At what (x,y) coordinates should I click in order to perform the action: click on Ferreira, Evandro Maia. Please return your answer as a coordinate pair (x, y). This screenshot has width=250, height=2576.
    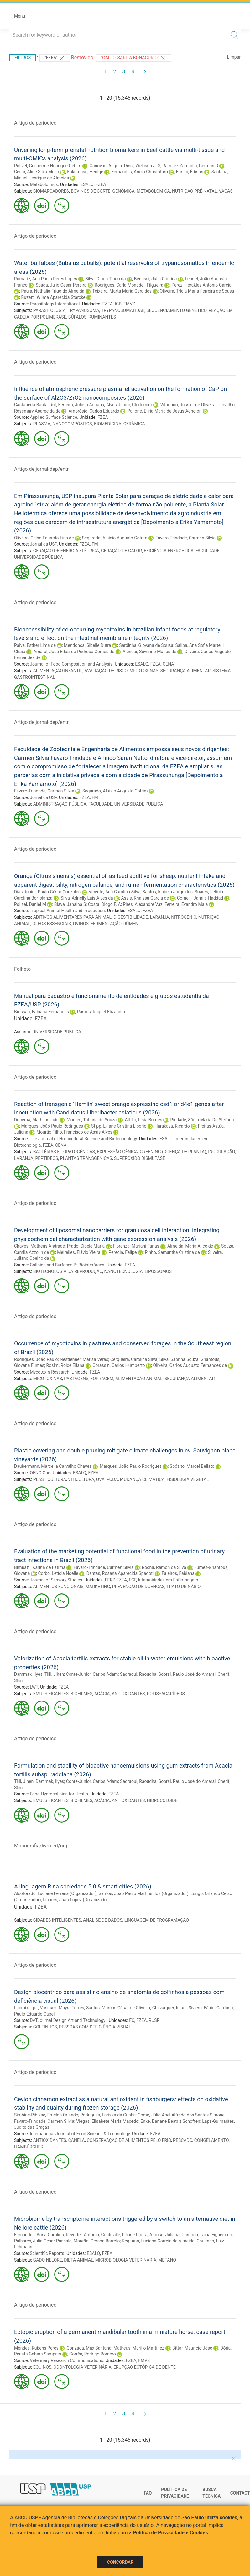
    Looking at the image, I should click on (186, 904).